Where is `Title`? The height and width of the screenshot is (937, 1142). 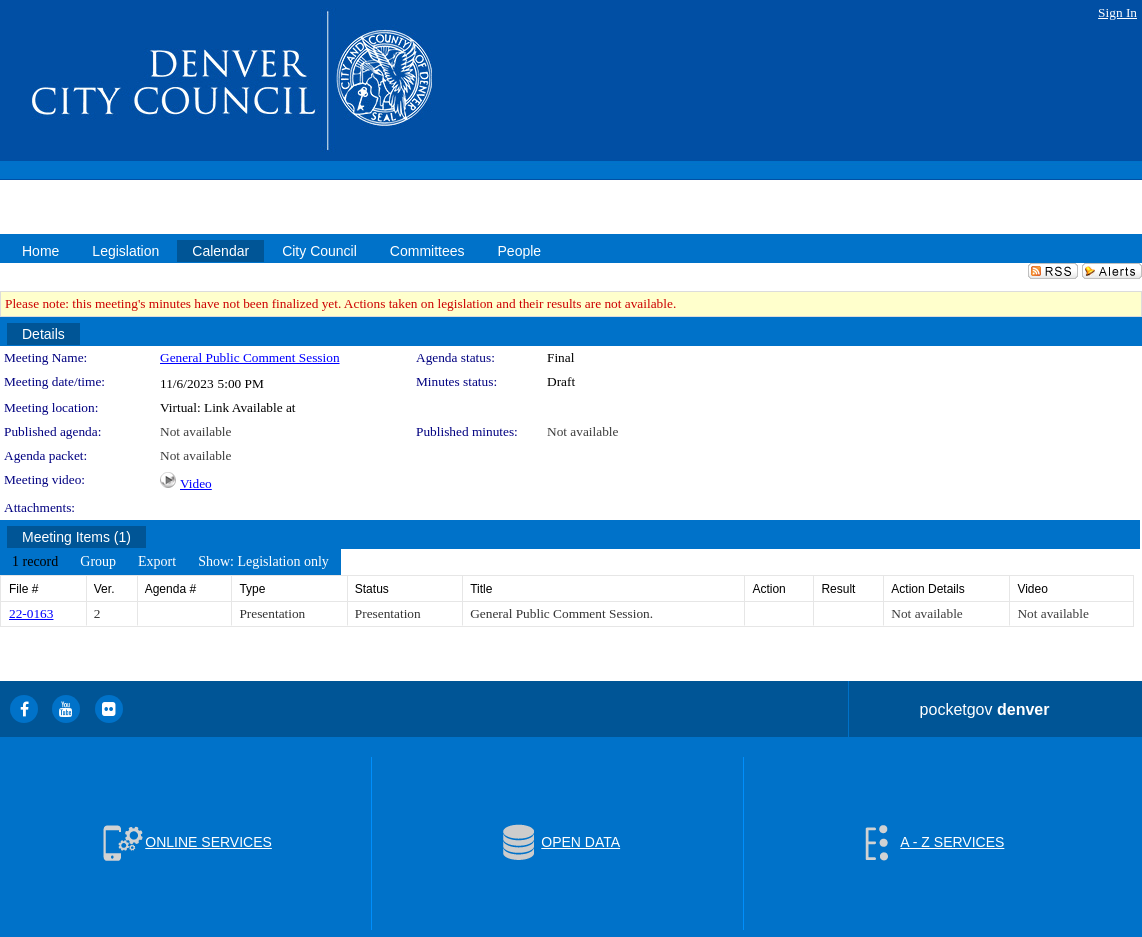
Title is located at coordinates (481, 589).